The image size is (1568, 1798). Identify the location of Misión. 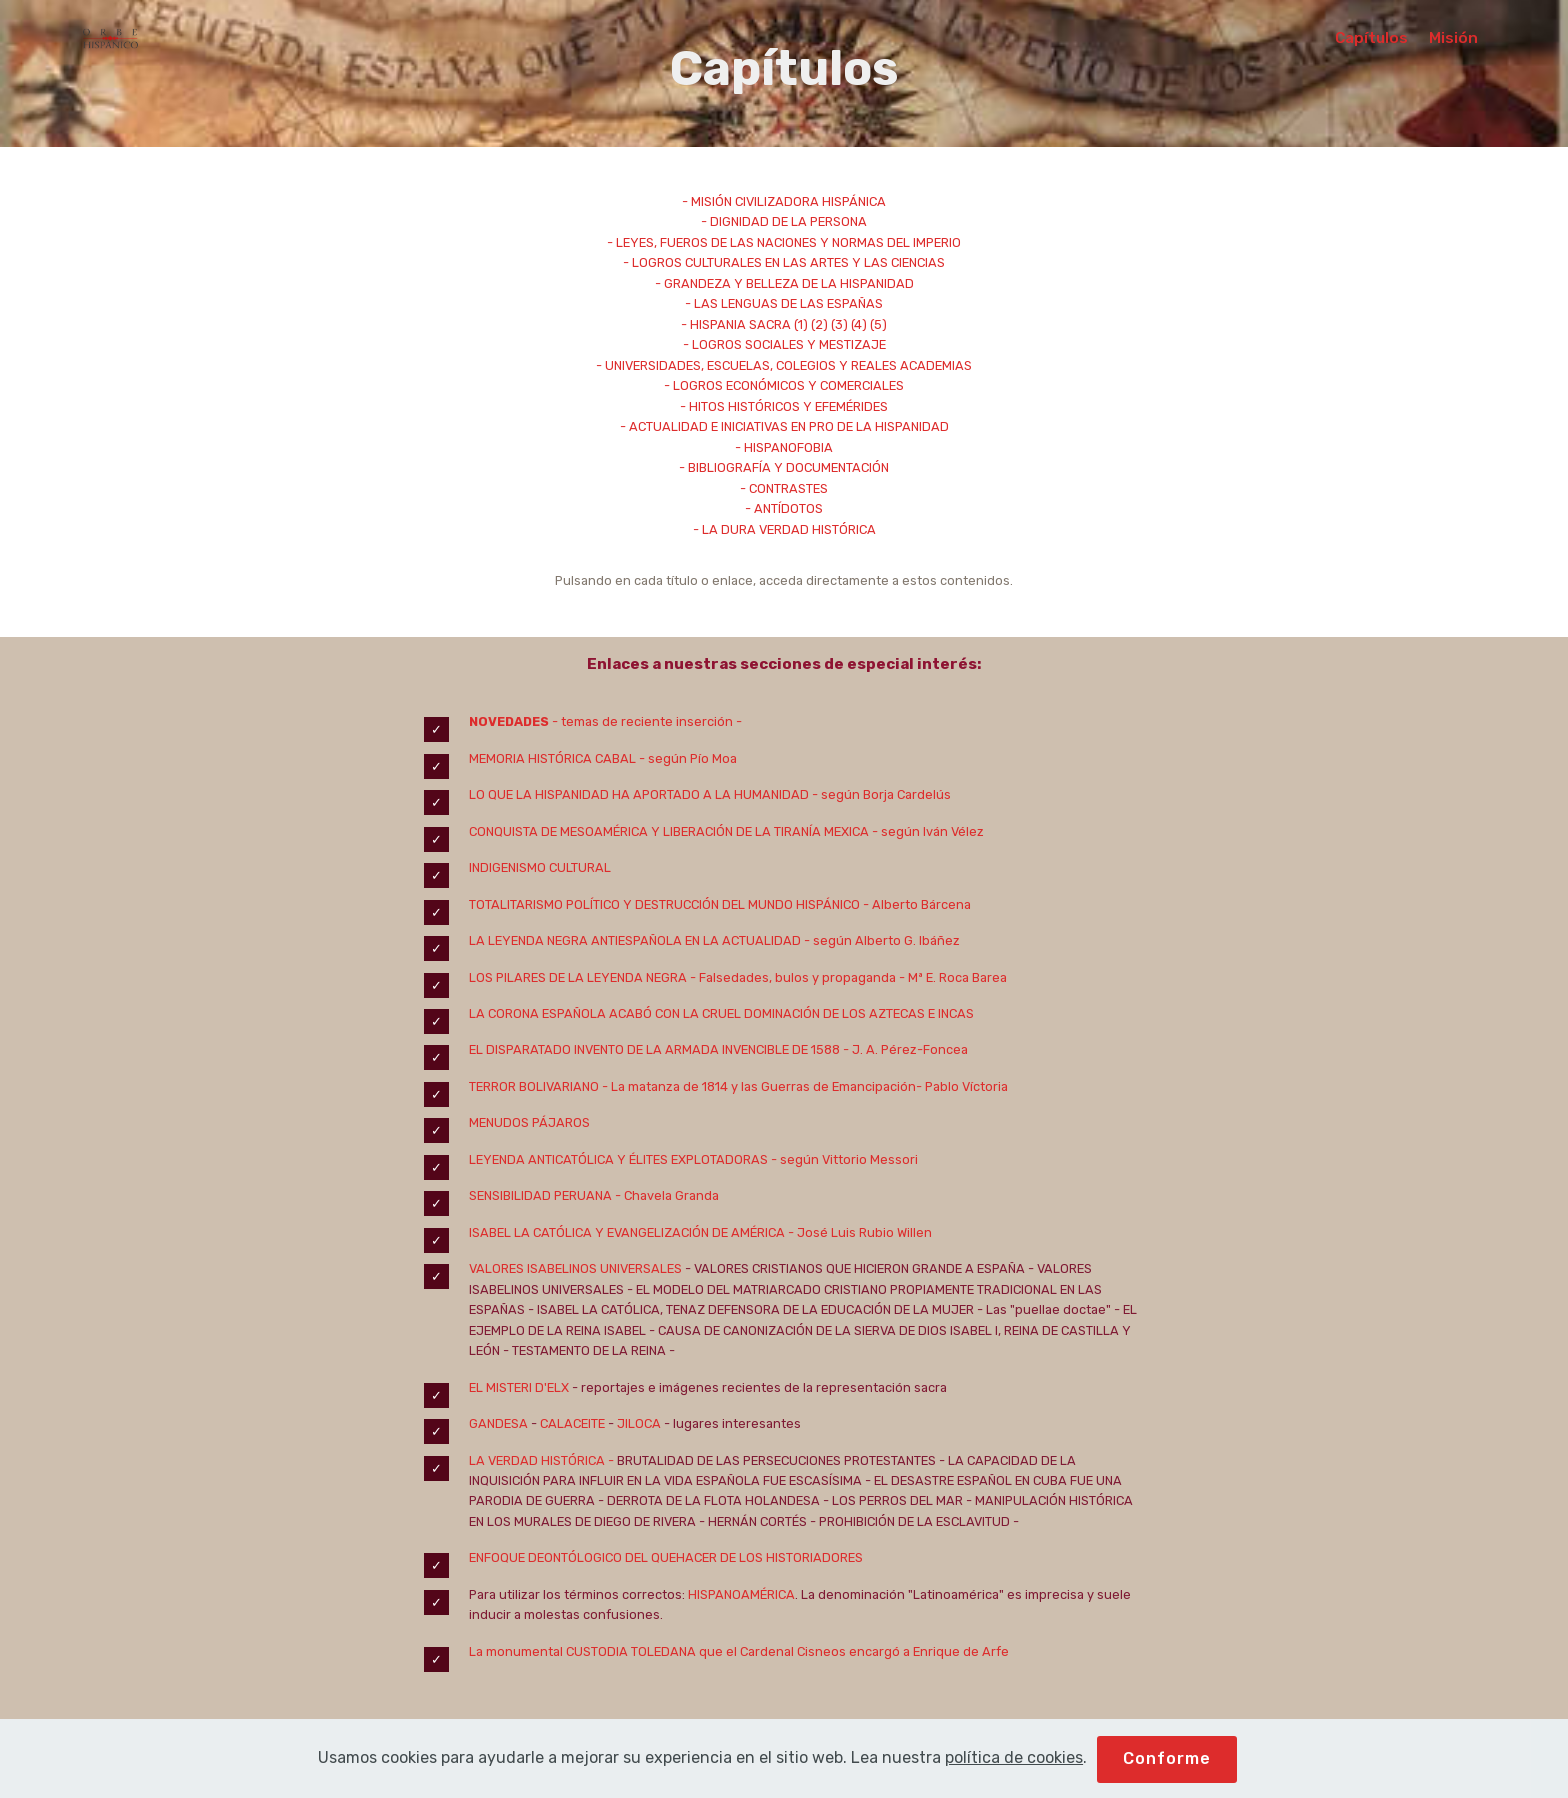
(1453, 38).